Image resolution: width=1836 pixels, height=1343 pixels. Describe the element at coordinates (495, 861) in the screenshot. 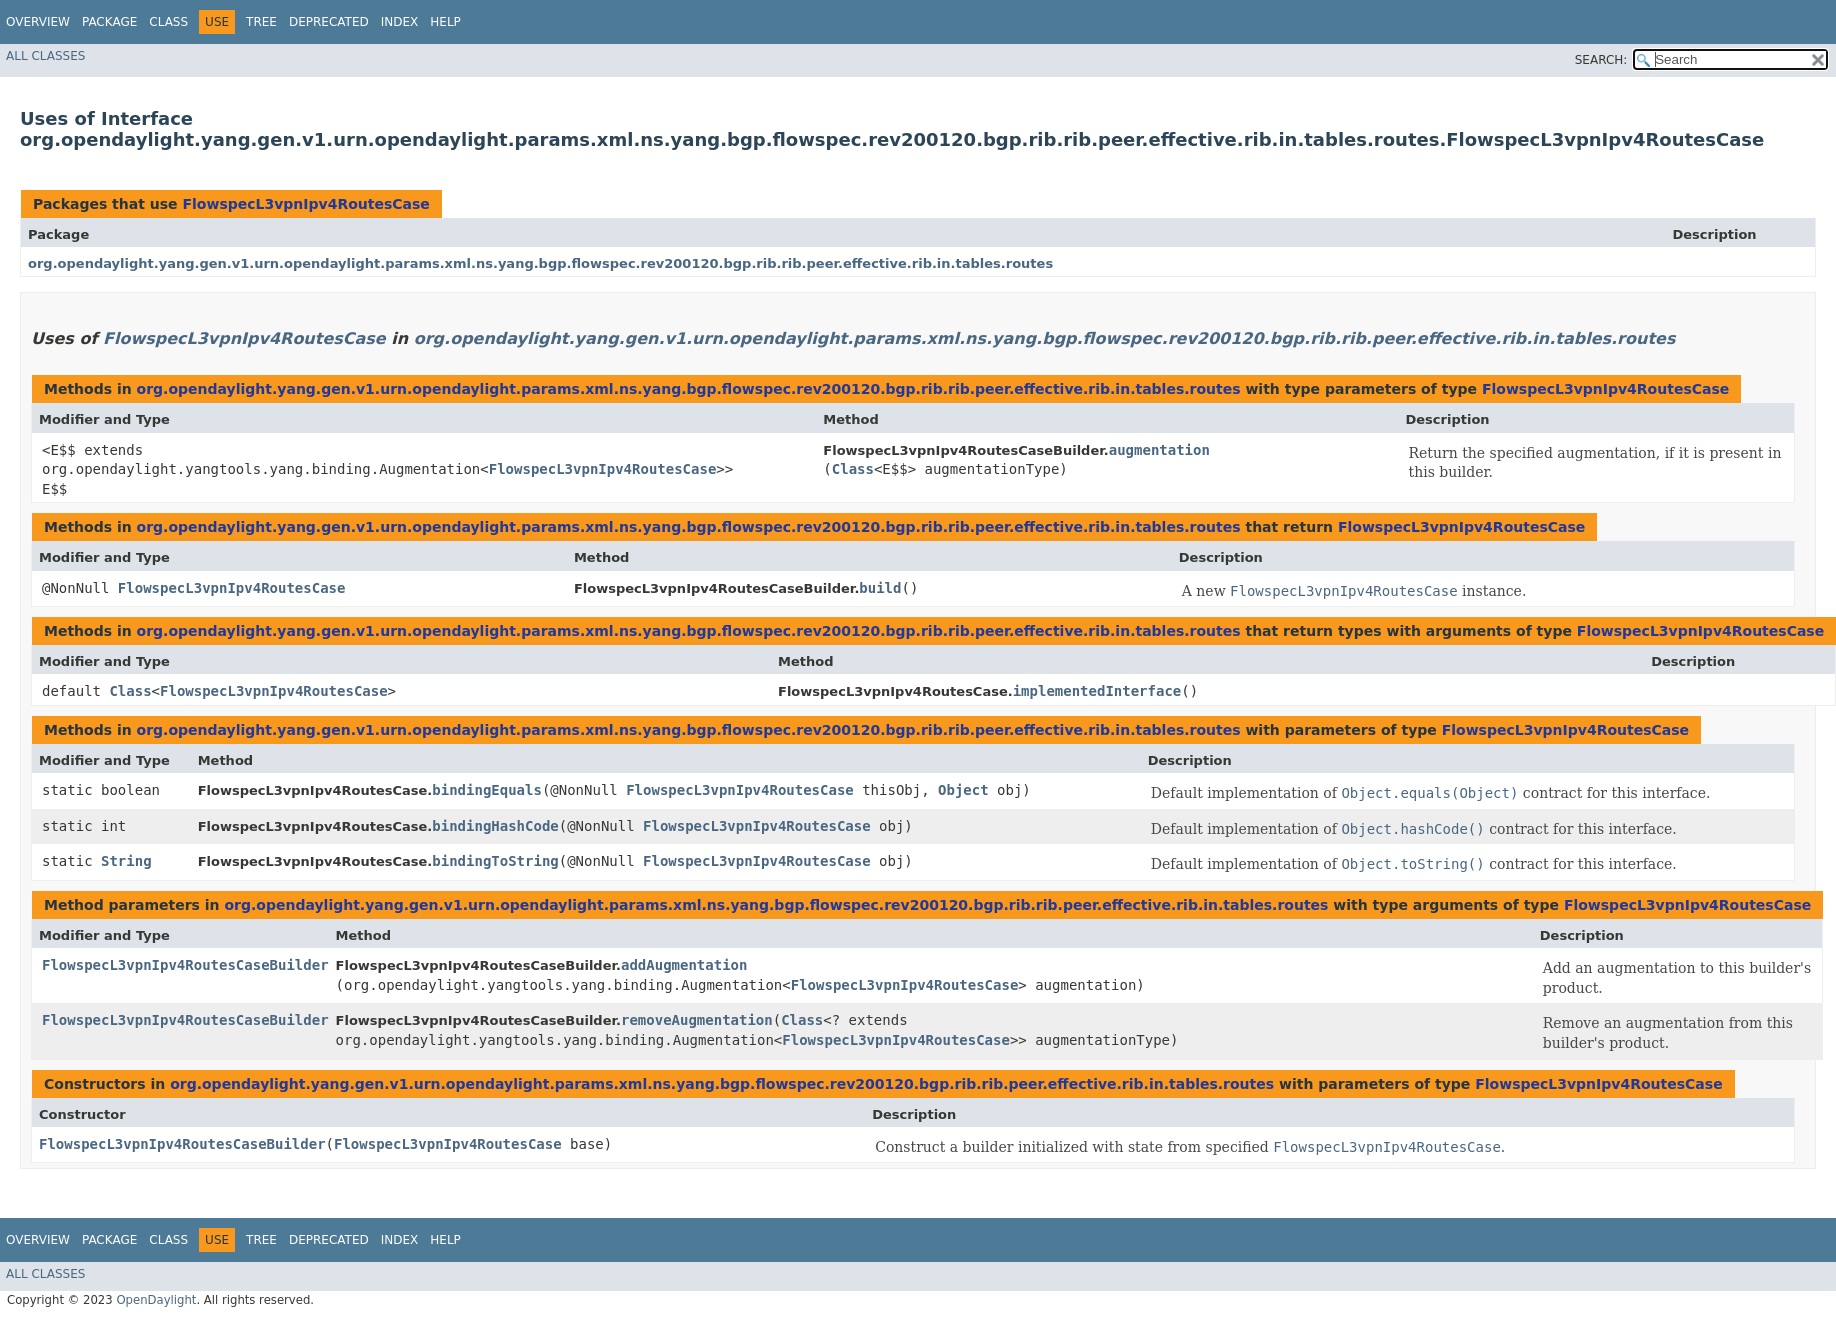

I see `bindingToString` at that location.